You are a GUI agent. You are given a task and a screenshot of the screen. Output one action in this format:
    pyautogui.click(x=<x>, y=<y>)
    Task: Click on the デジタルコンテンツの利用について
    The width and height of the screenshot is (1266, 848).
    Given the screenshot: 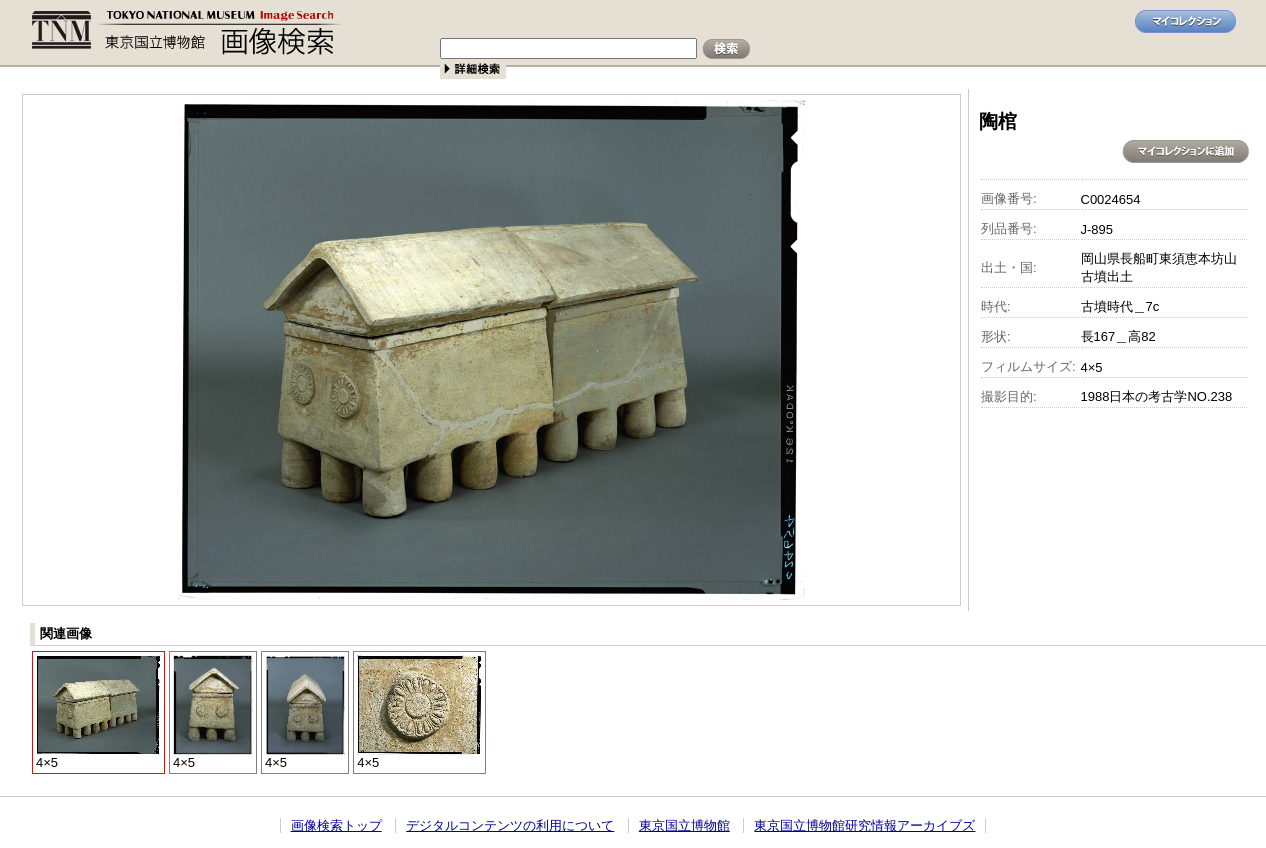 What is the action you would take?
    pyautogui.click(x=510, y=825)
    